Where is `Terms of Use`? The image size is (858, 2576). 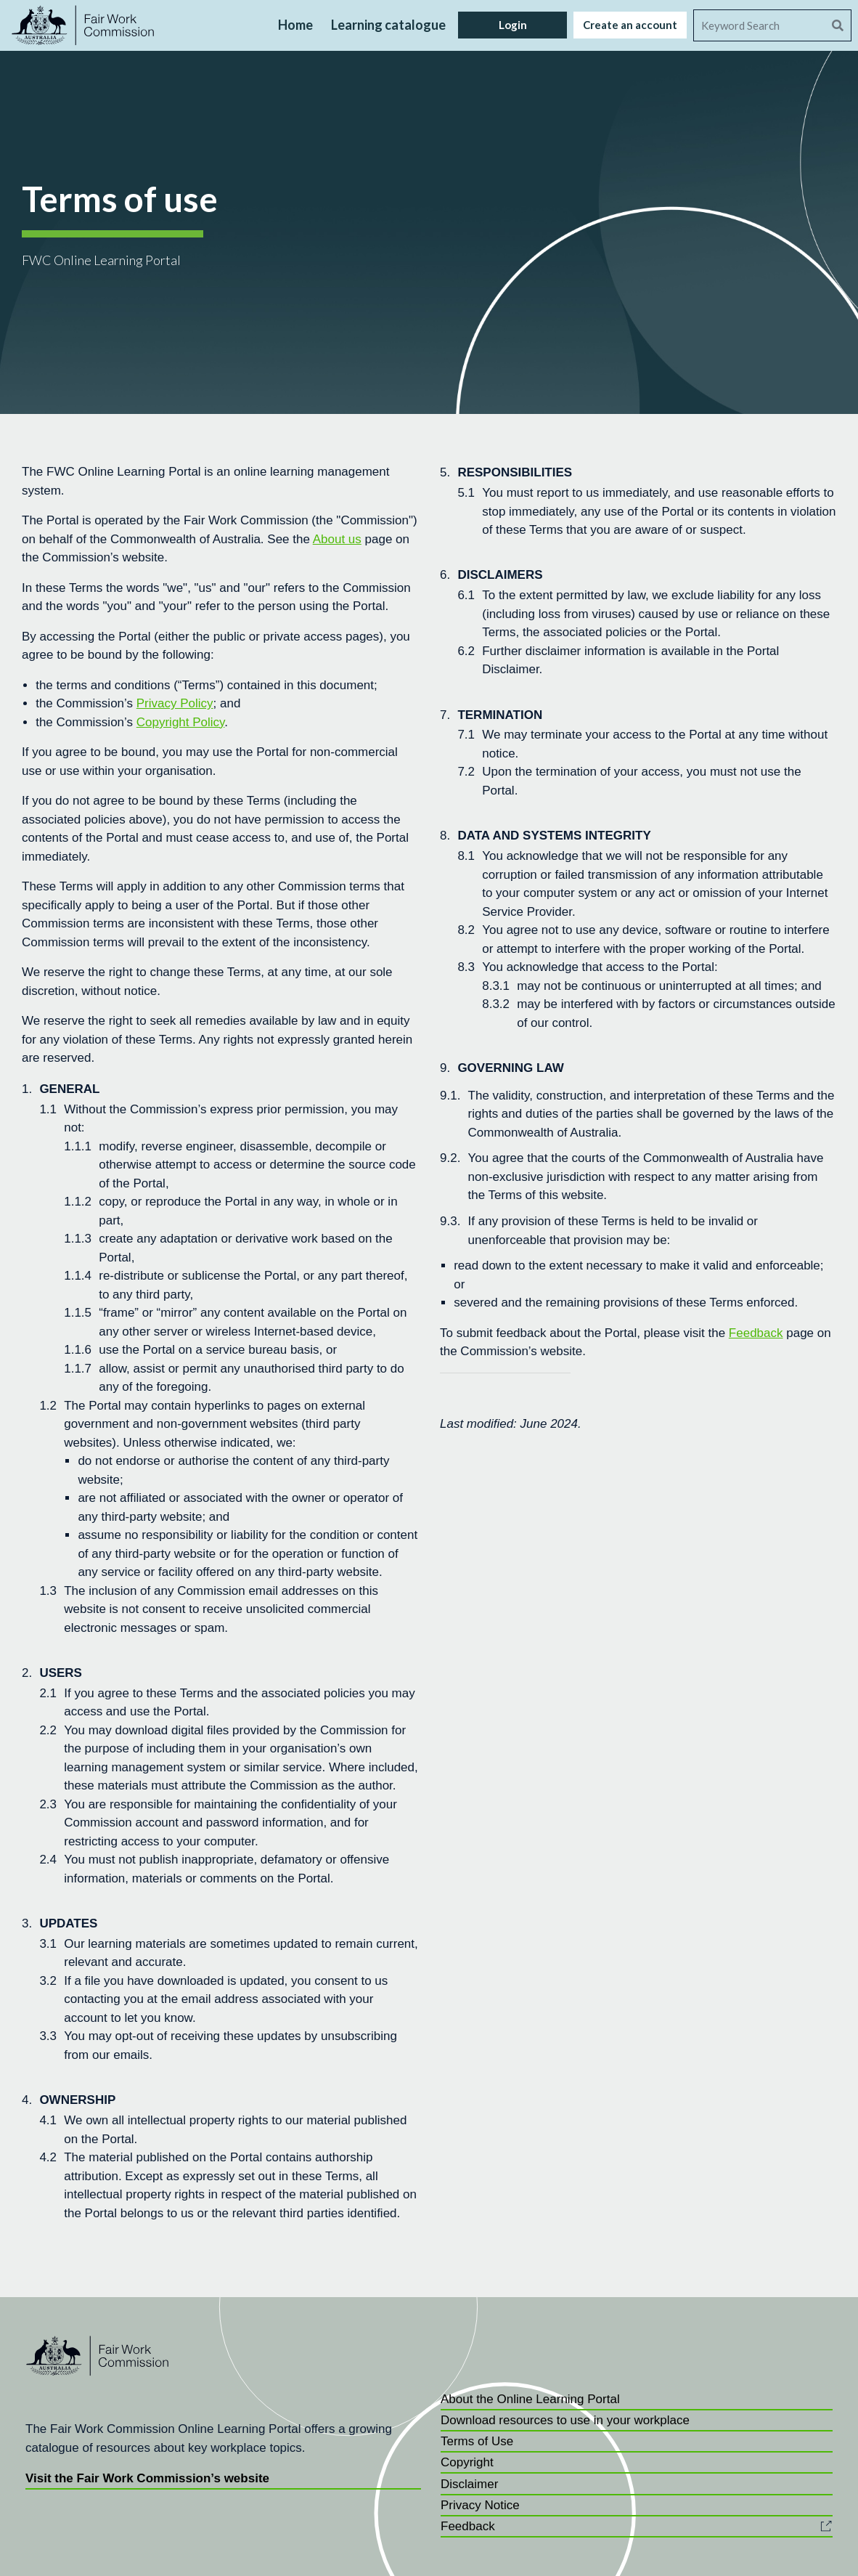
Terms of Use is located at coordinates (477, 2441).